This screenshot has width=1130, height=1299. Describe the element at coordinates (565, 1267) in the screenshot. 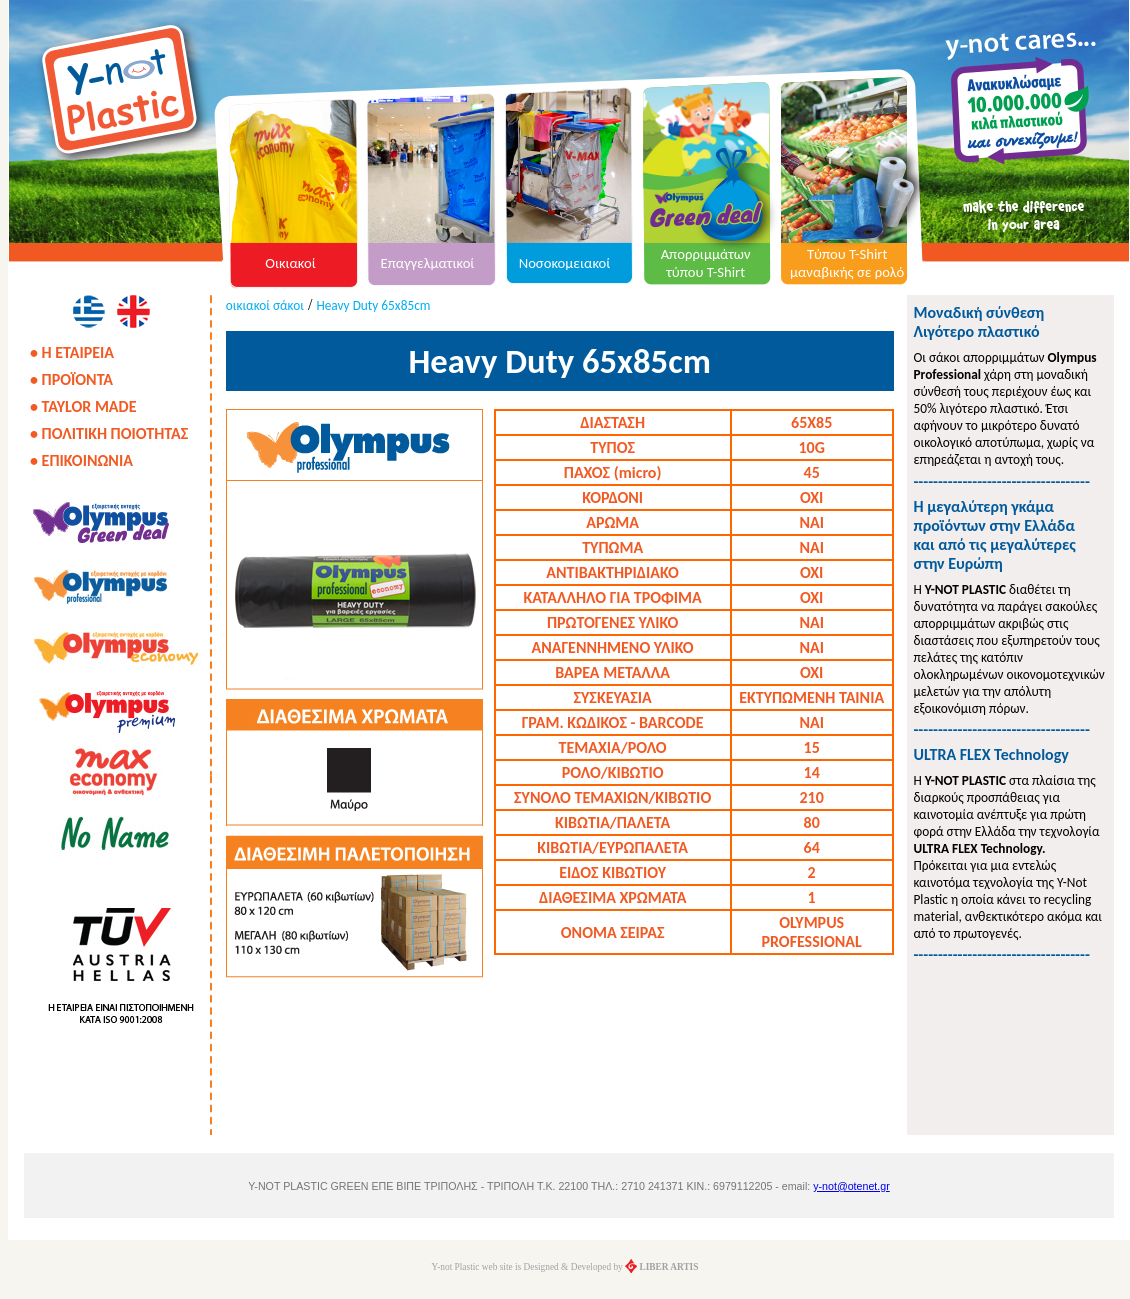

I see `Y-not Plastic web site is Designed & Developed by` at that location.